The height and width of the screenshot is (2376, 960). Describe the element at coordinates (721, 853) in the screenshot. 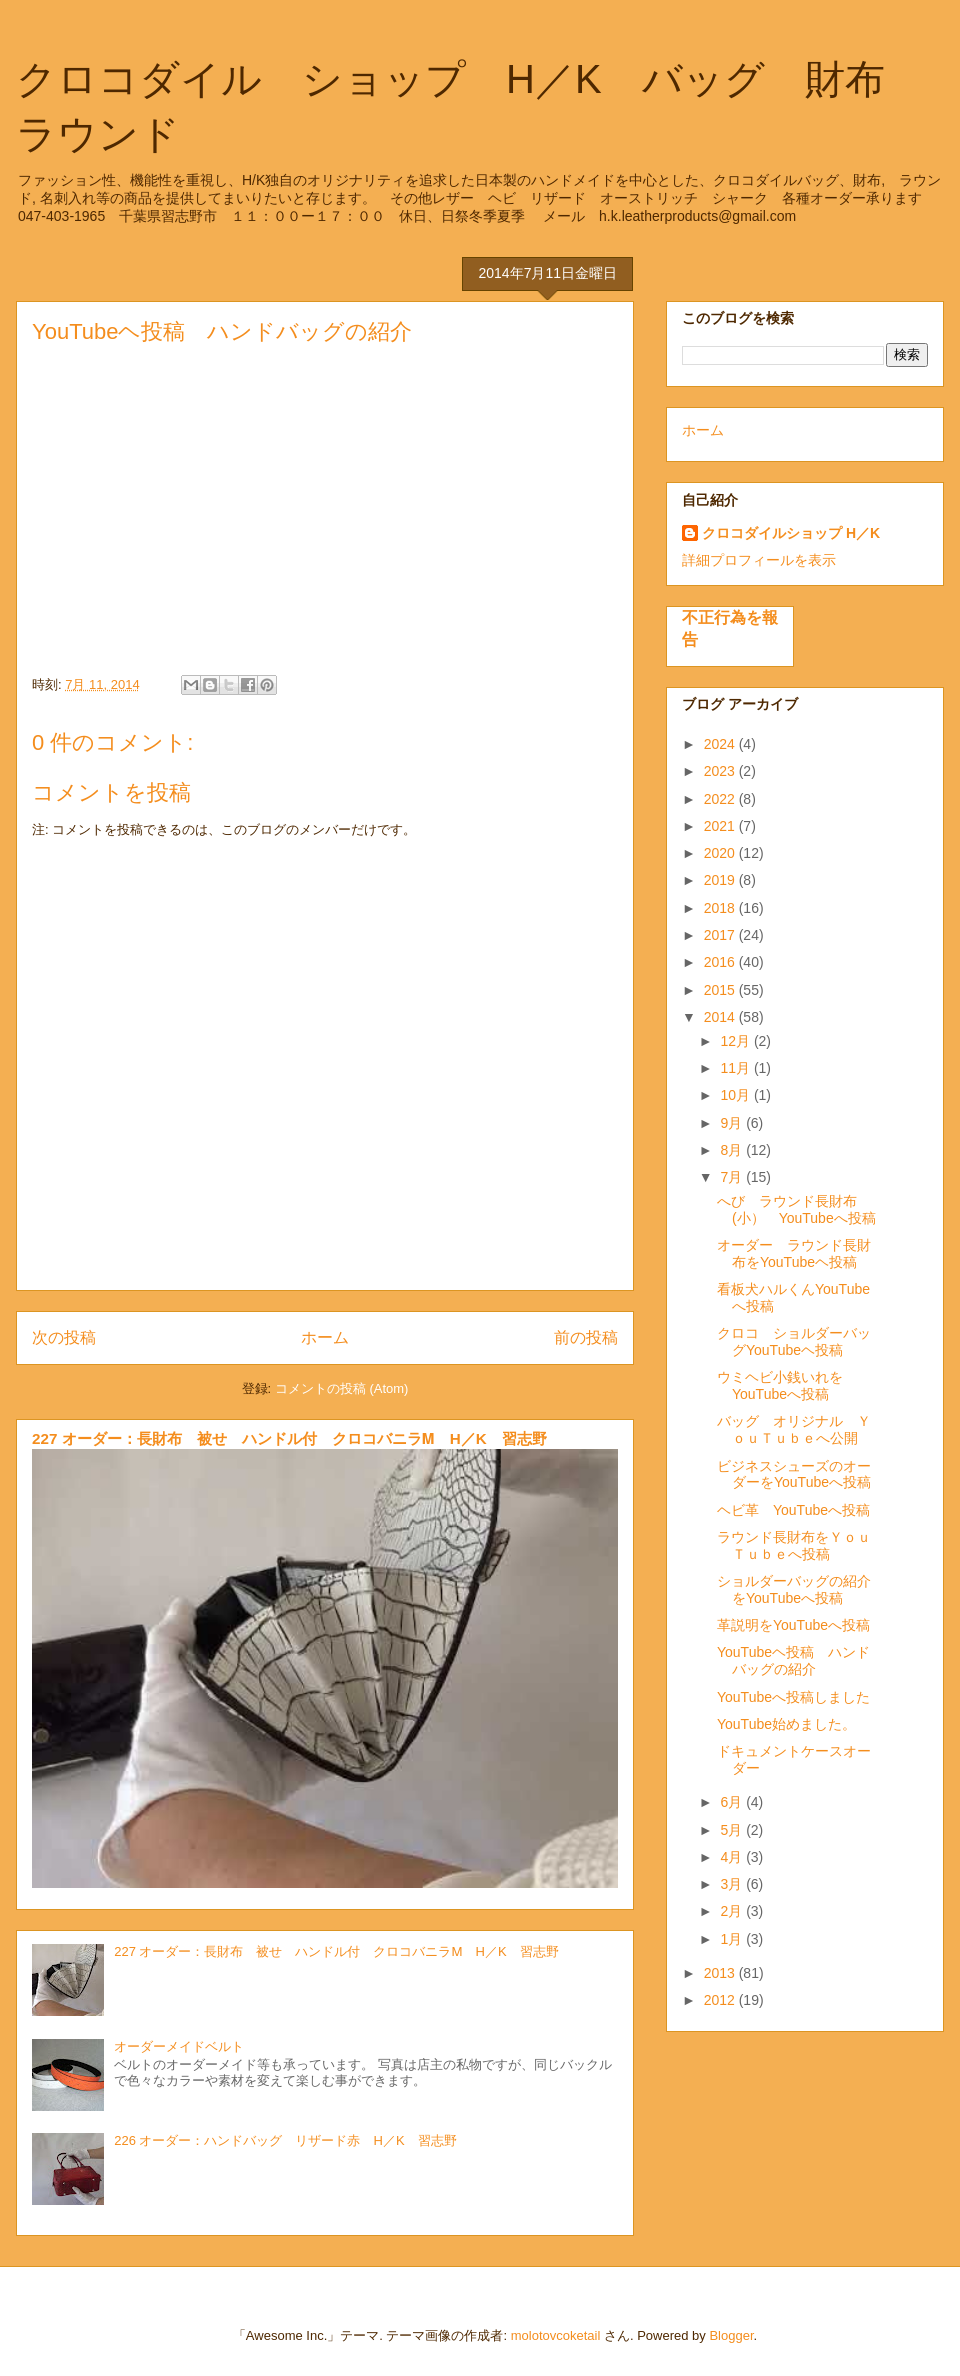

I see `2020` at that location.